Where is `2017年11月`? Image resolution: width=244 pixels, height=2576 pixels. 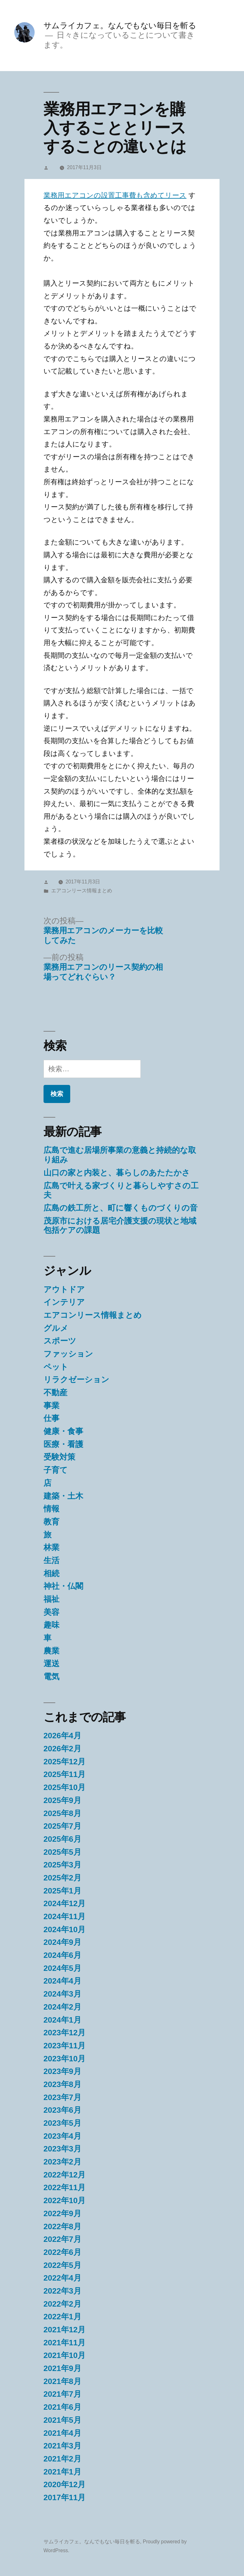
2017年11月 is located at coordinates (65, 2497).